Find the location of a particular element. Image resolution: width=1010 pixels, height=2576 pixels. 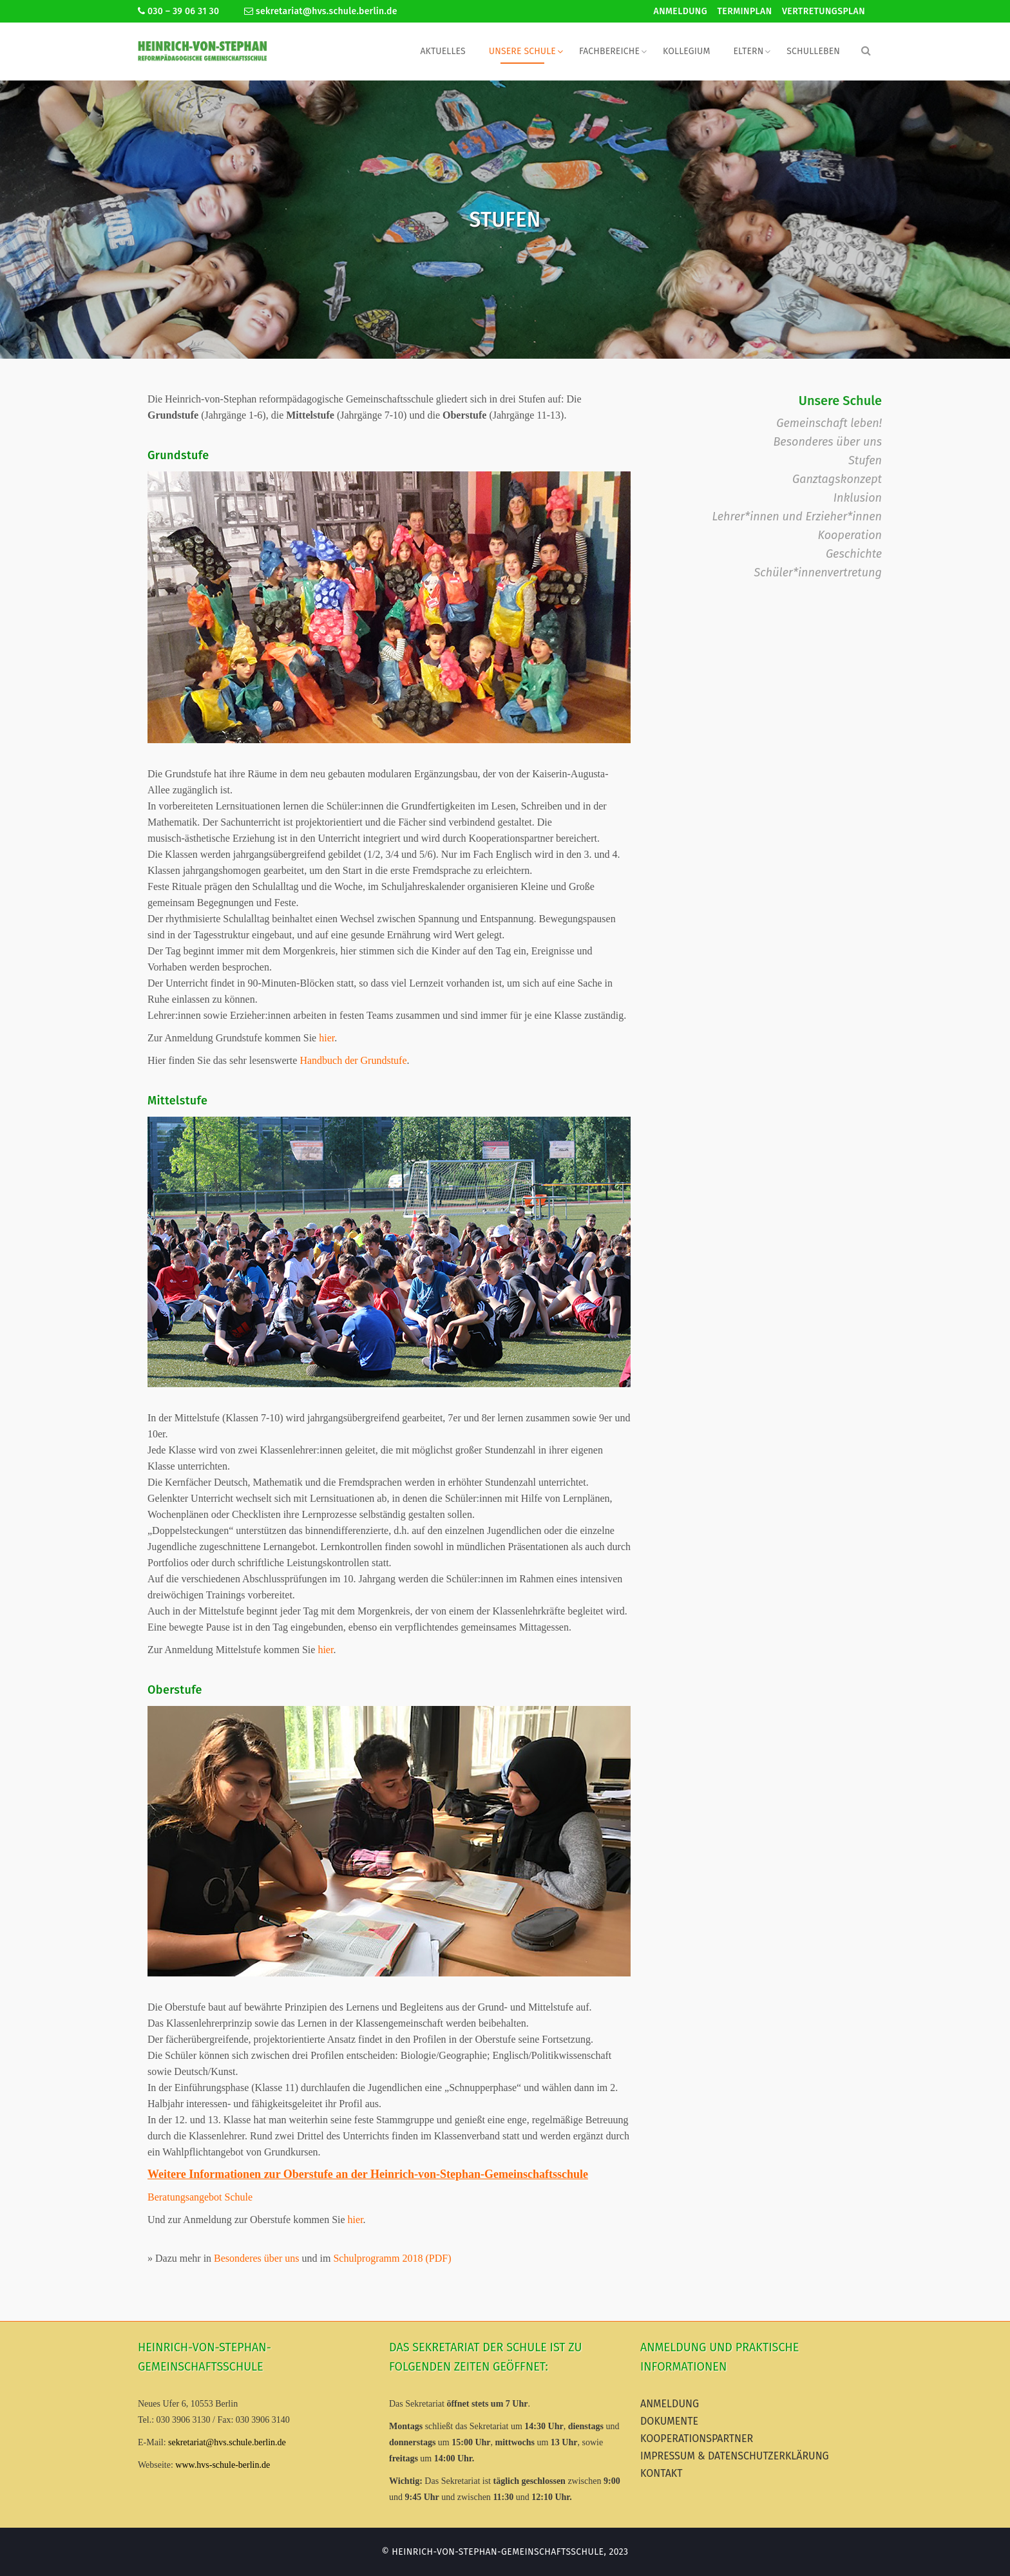

Kollegium is located at coordinates (686, 51).